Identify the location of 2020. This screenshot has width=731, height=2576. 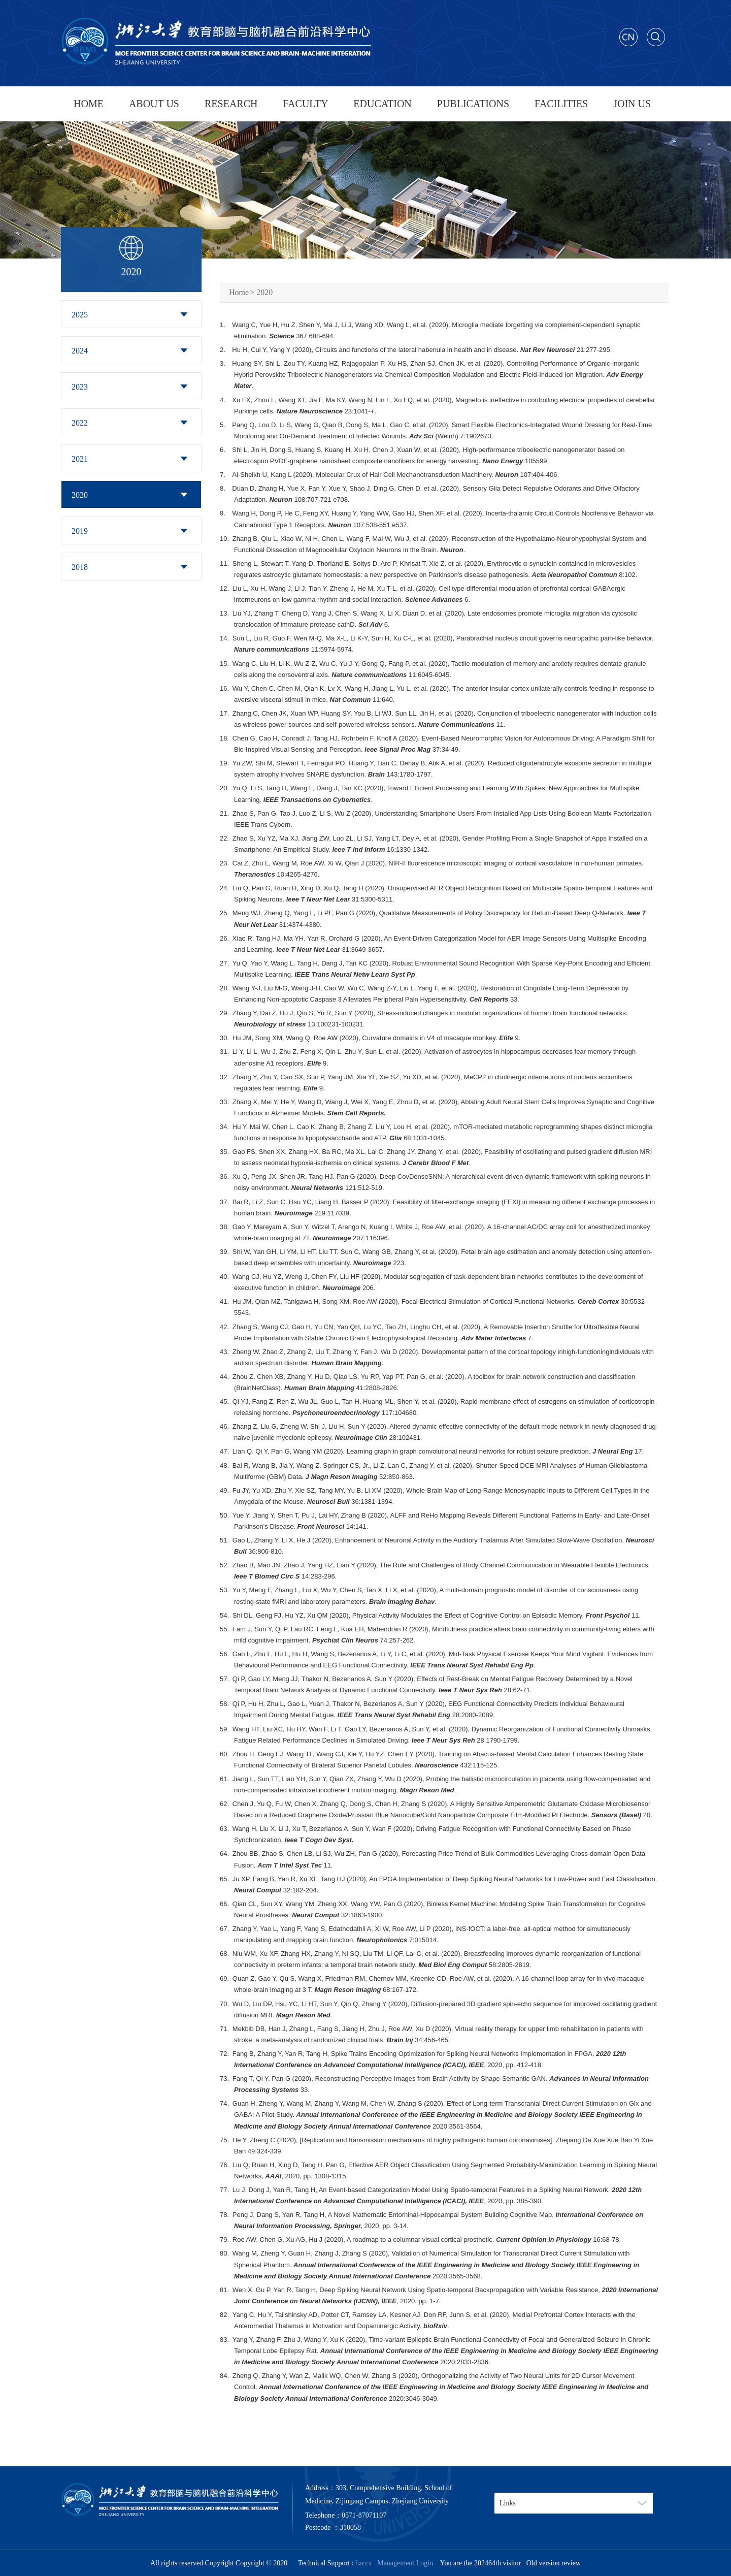
(80, 495).